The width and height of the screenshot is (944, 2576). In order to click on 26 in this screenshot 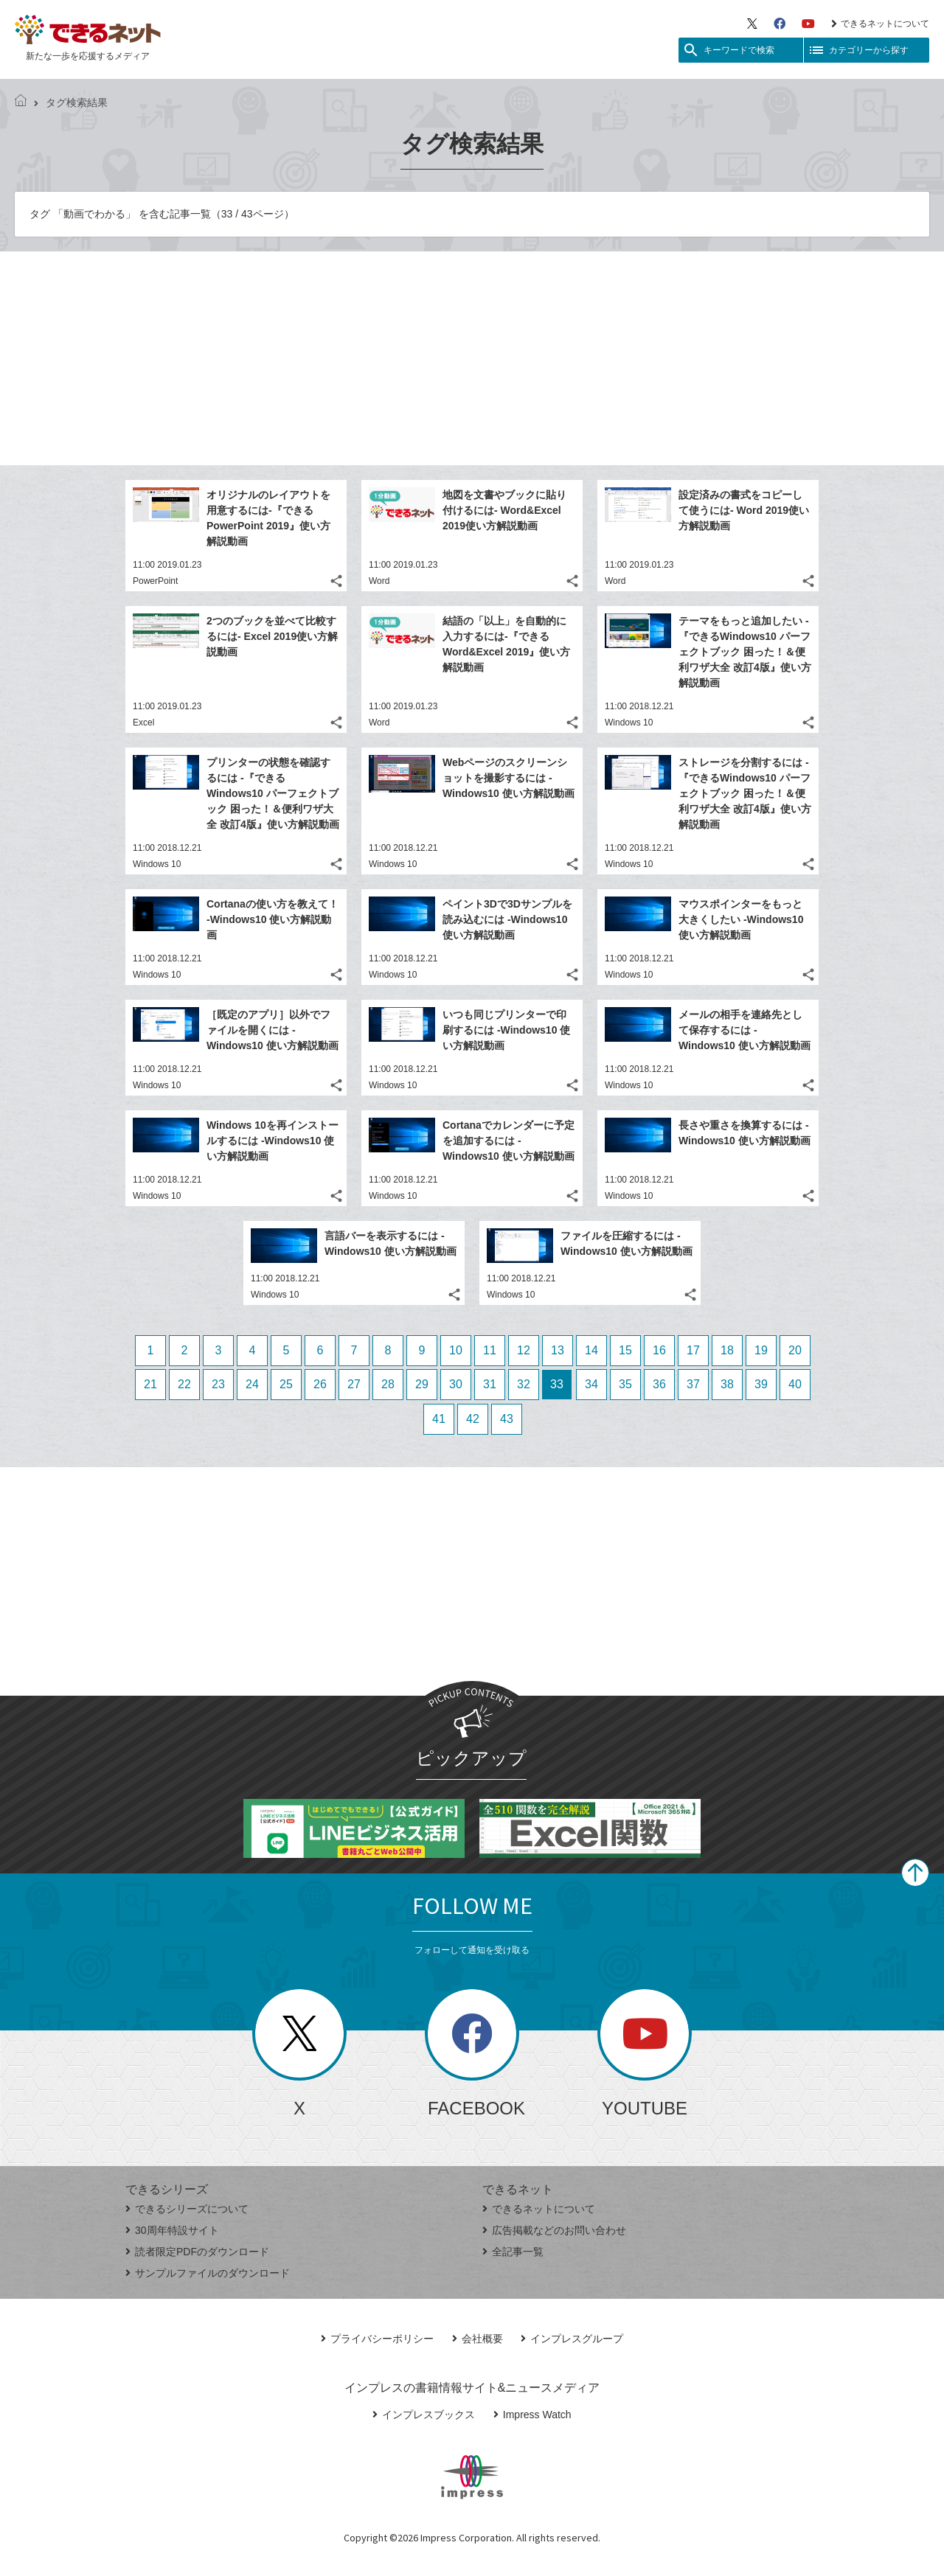, I will do `click(320, 1384)`.